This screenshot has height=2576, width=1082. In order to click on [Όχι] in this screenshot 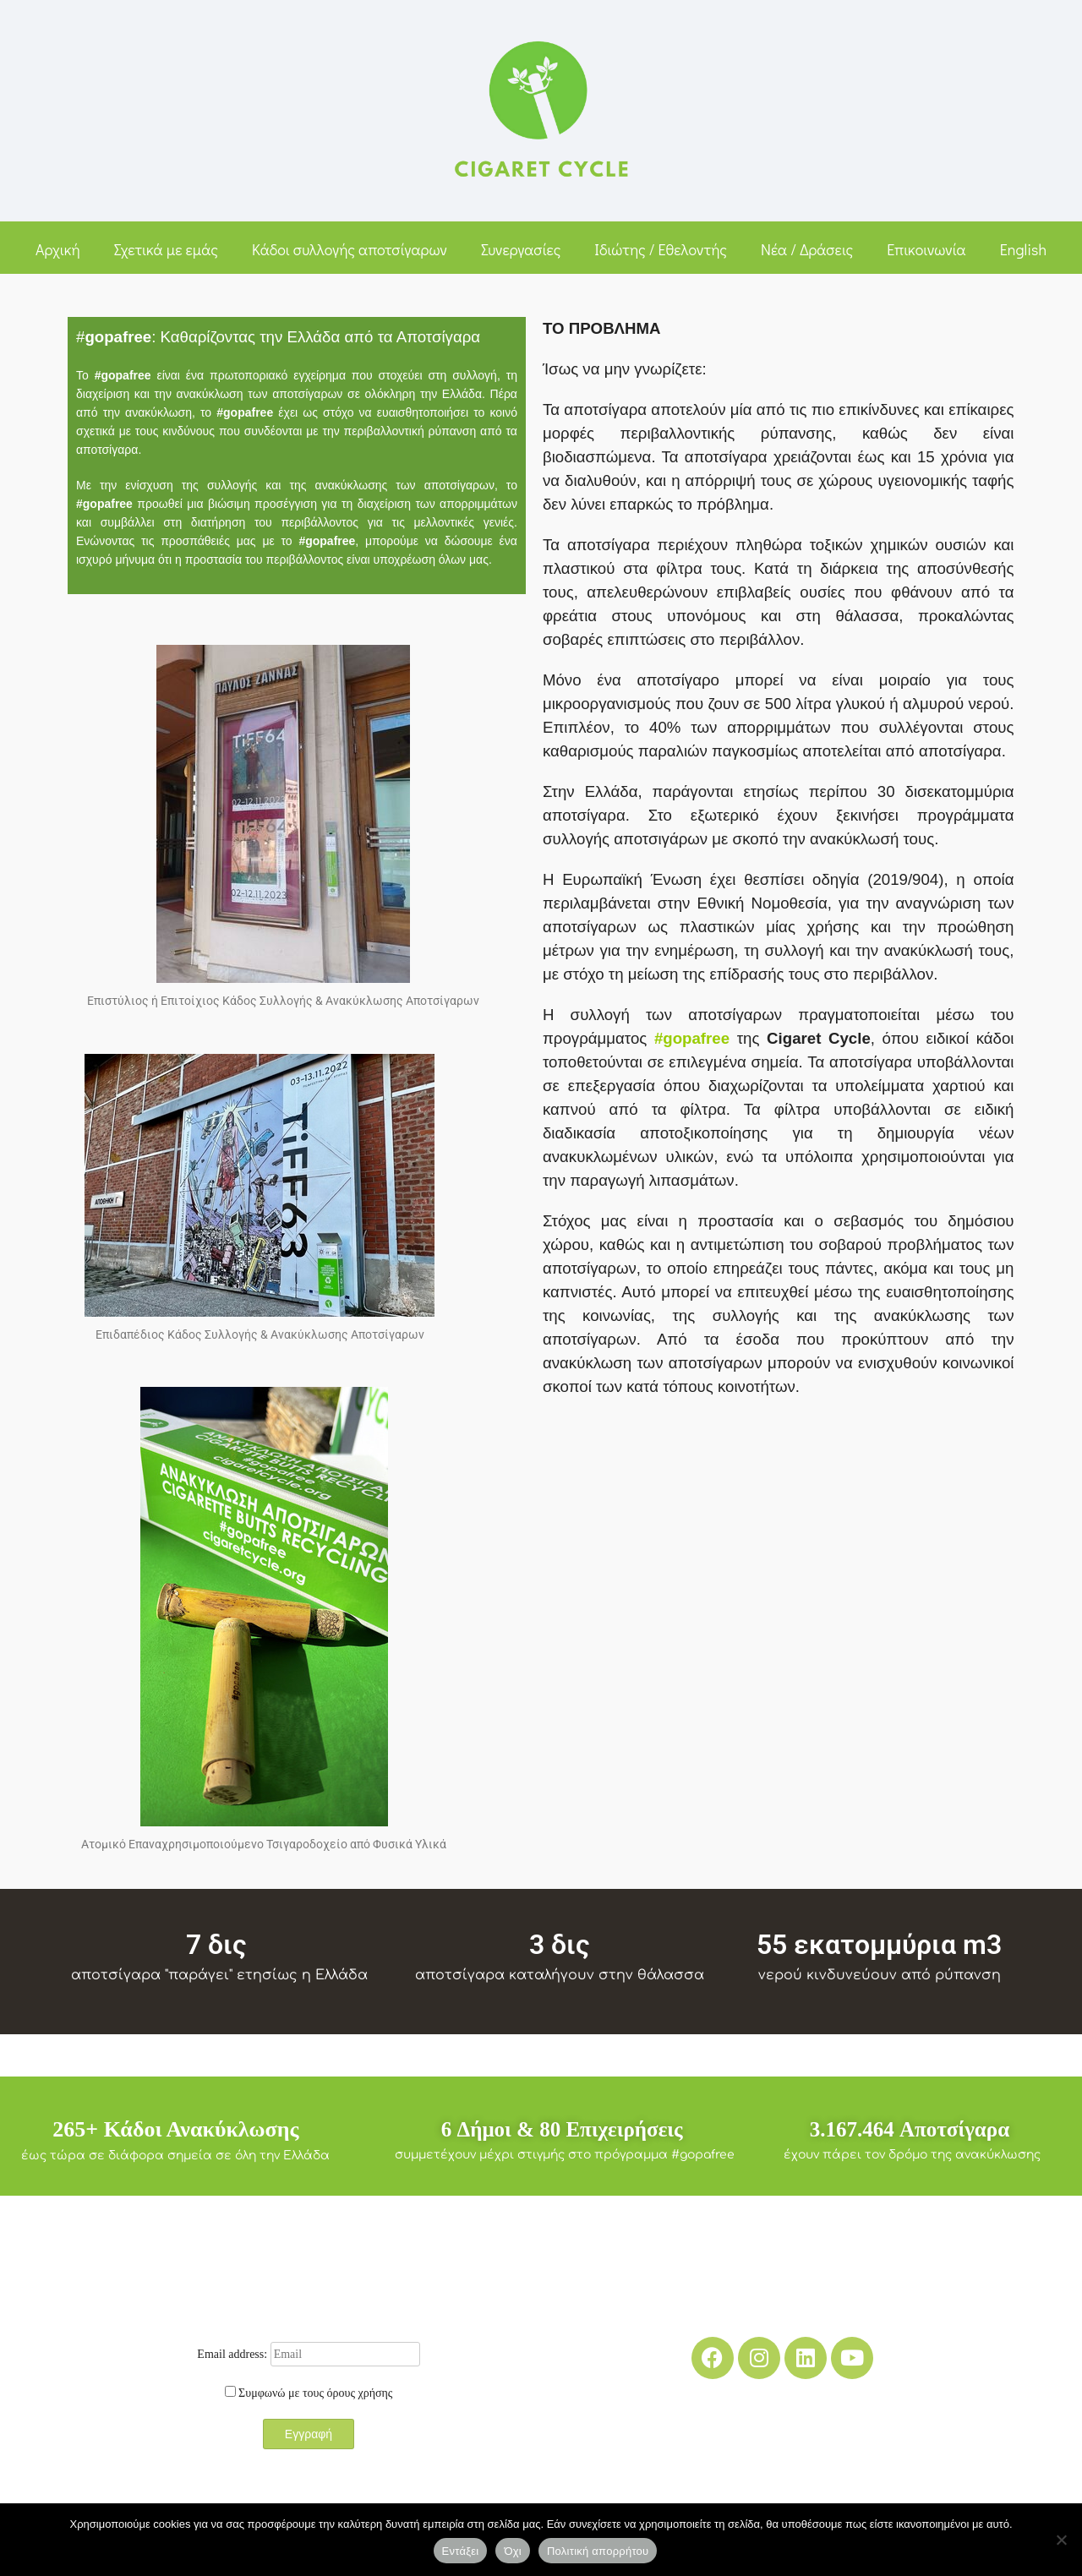, I will do `click(1060, 2539)`.